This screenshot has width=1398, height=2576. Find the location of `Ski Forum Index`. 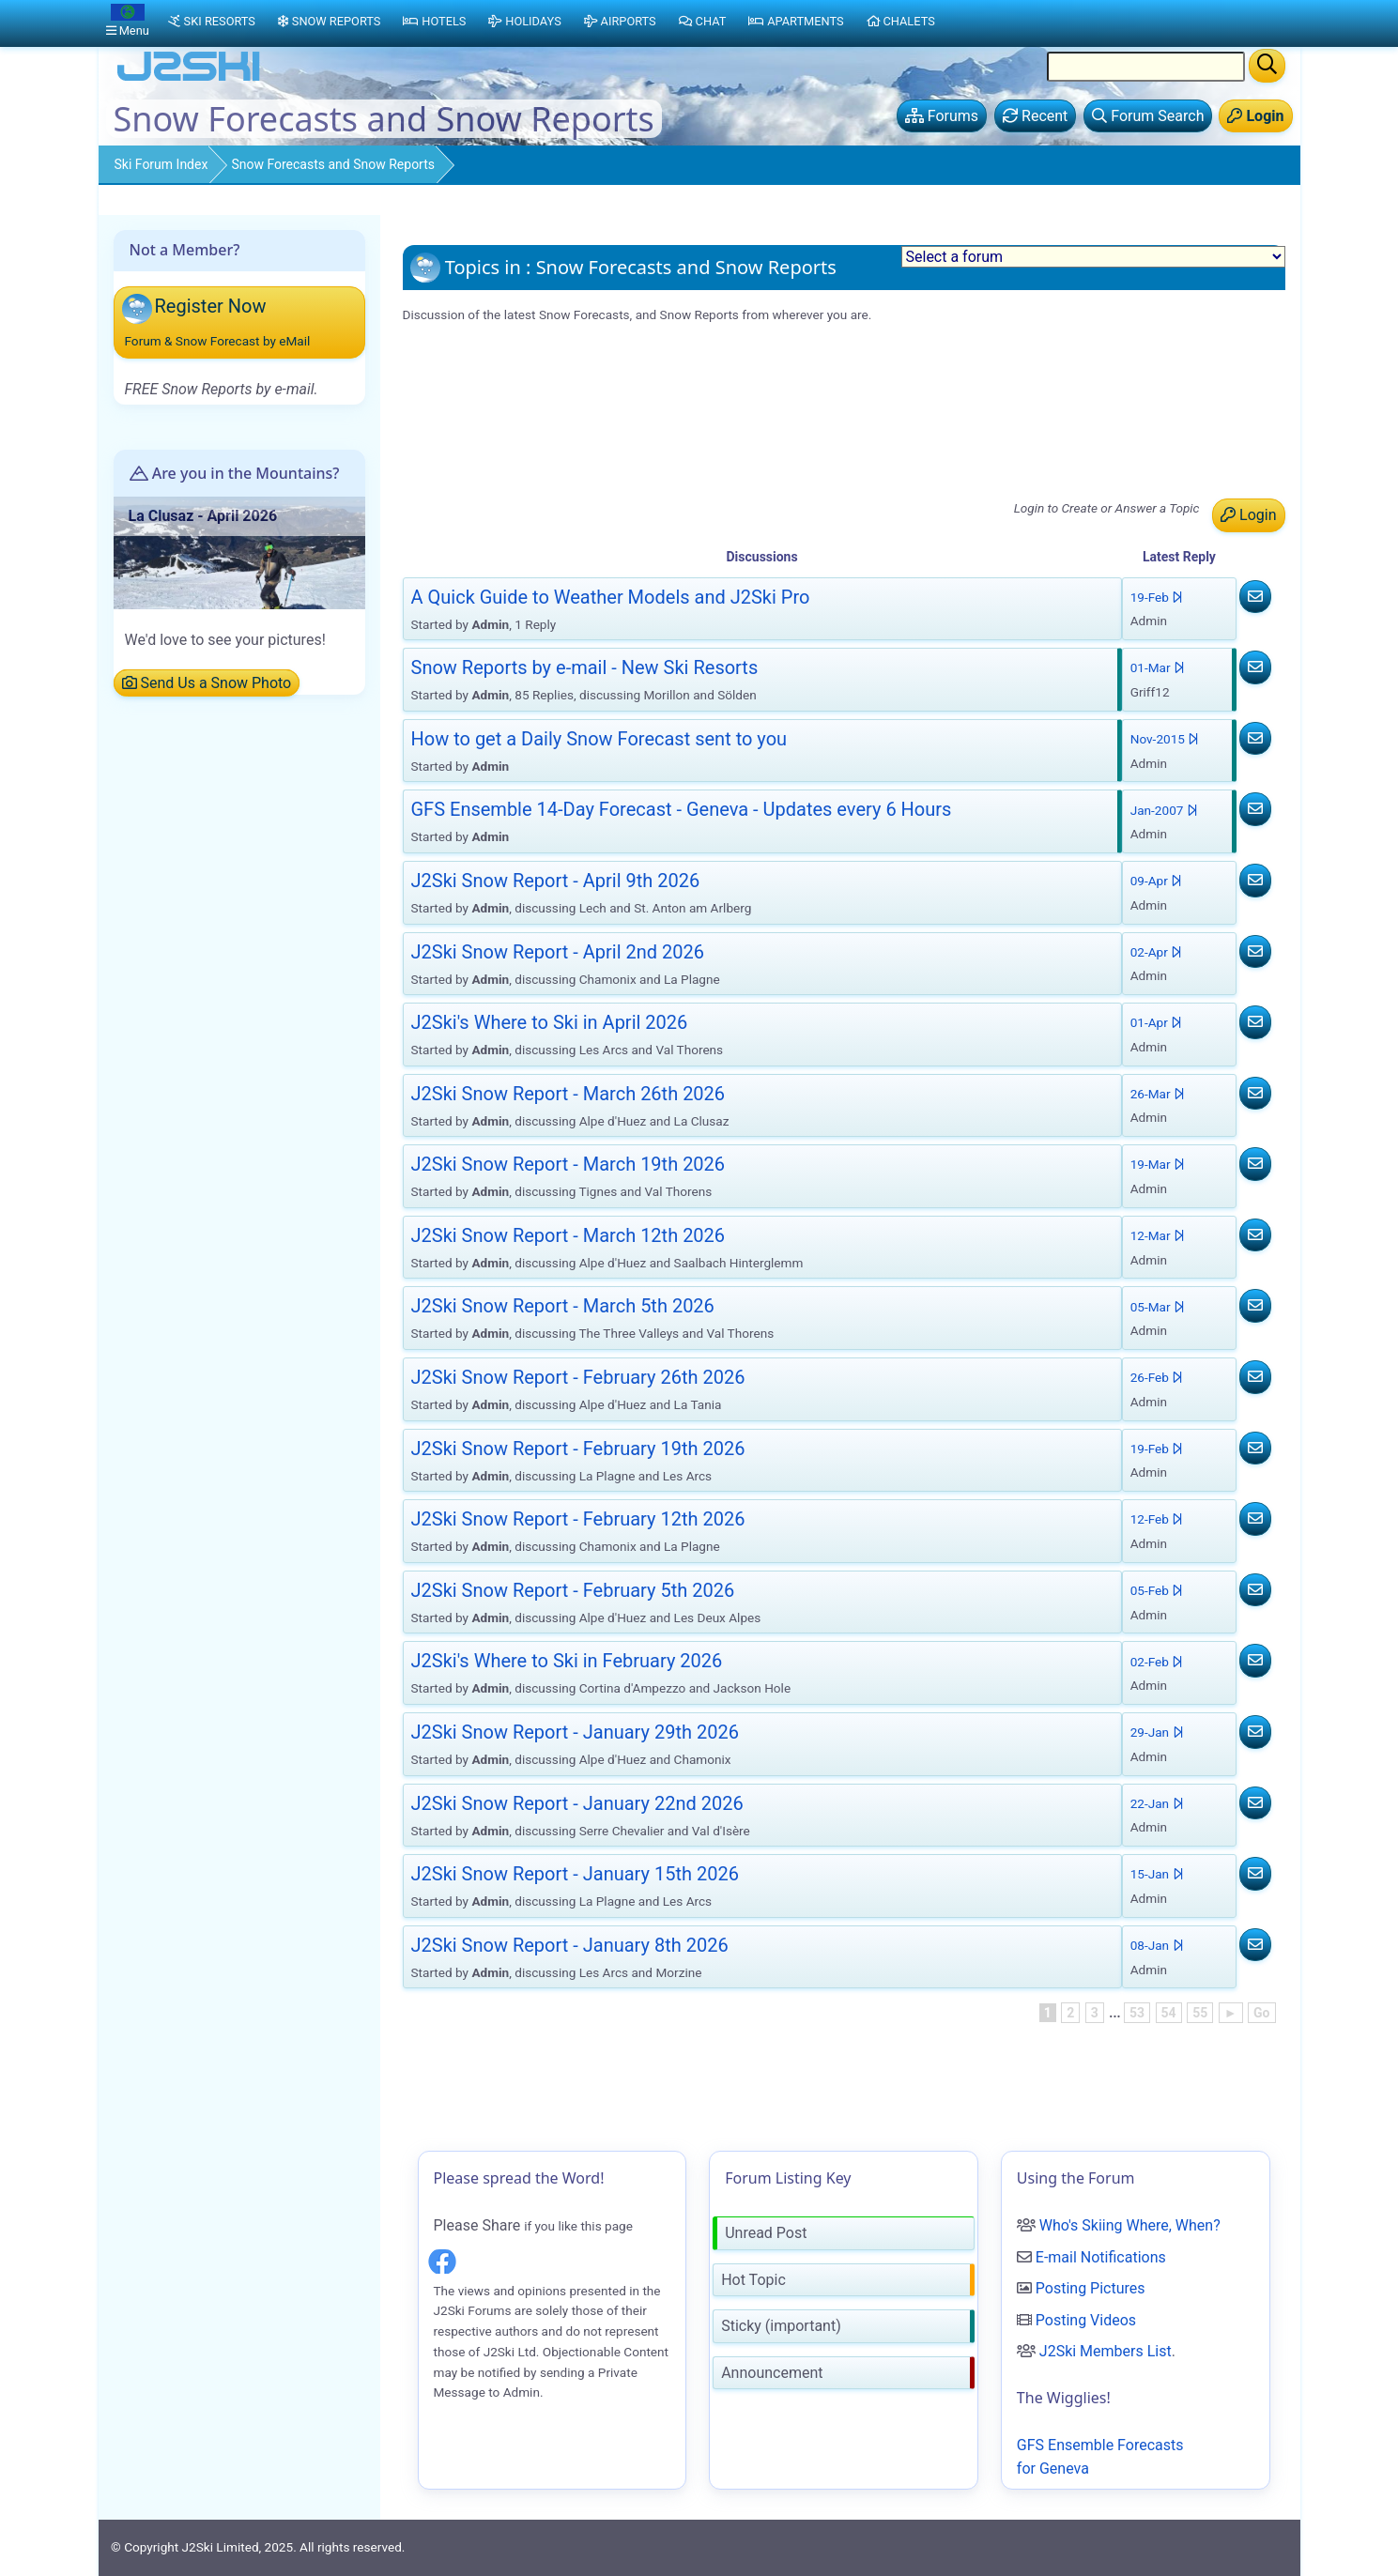

Ski Forum Index is located at coordinates (161, 164).